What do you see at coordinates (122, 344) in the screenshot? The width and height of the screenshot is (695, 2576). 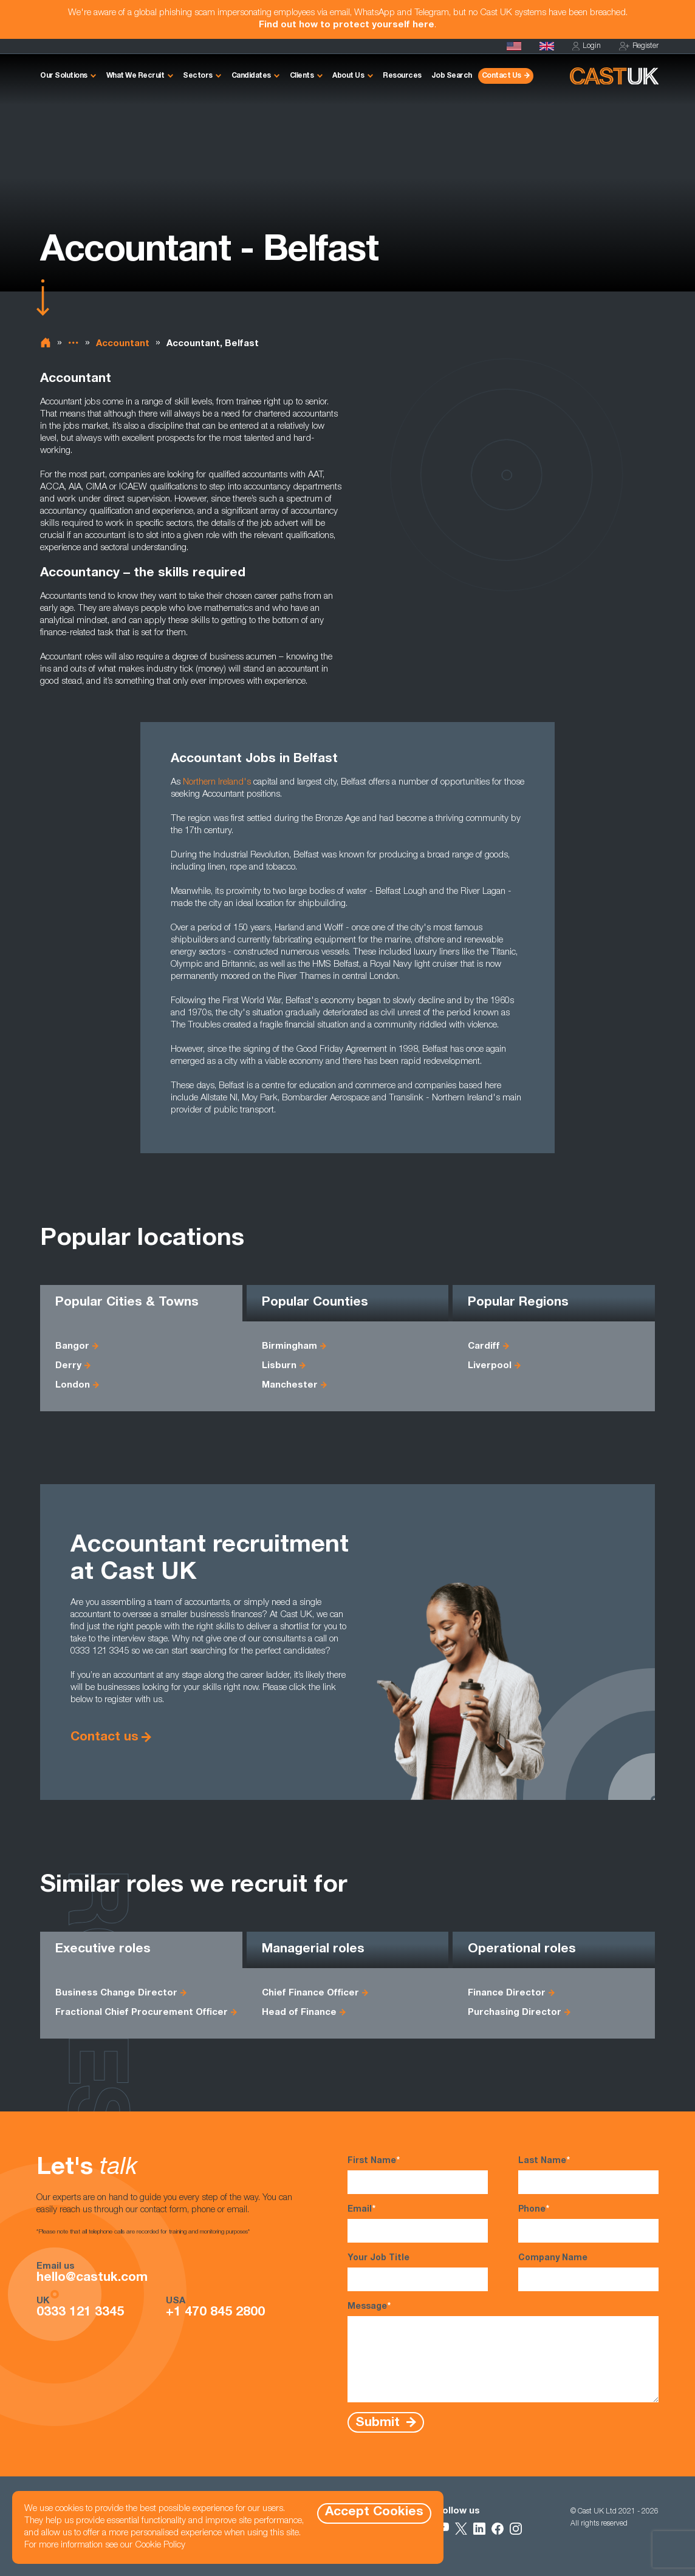 I see `Accountant` at bounding box center [122, 344].